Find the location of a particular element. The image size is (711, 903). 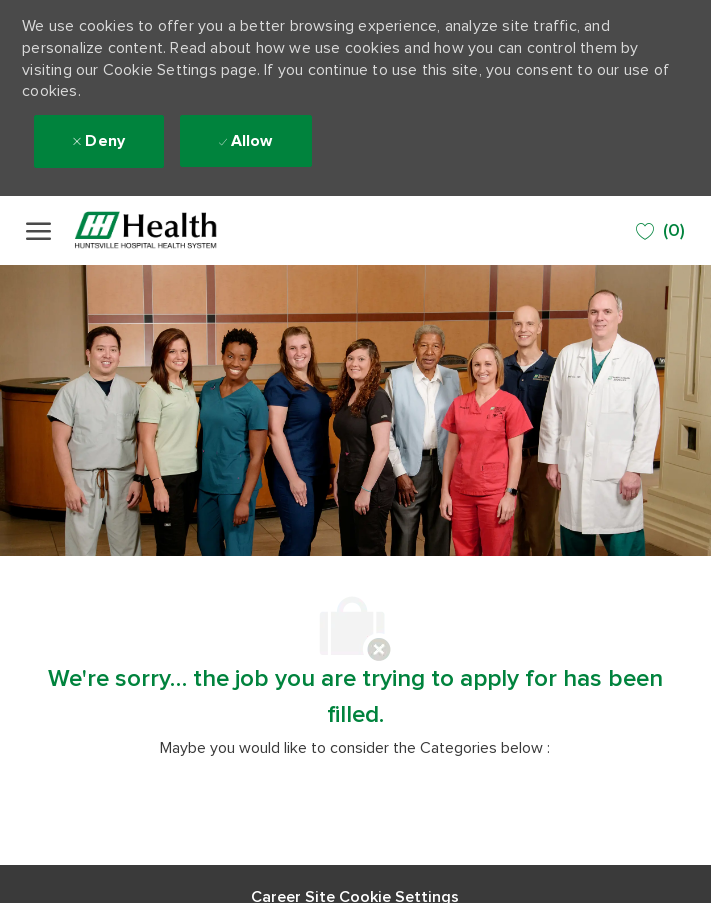

[open hamburger menu] is located at coordinates (38, 231).